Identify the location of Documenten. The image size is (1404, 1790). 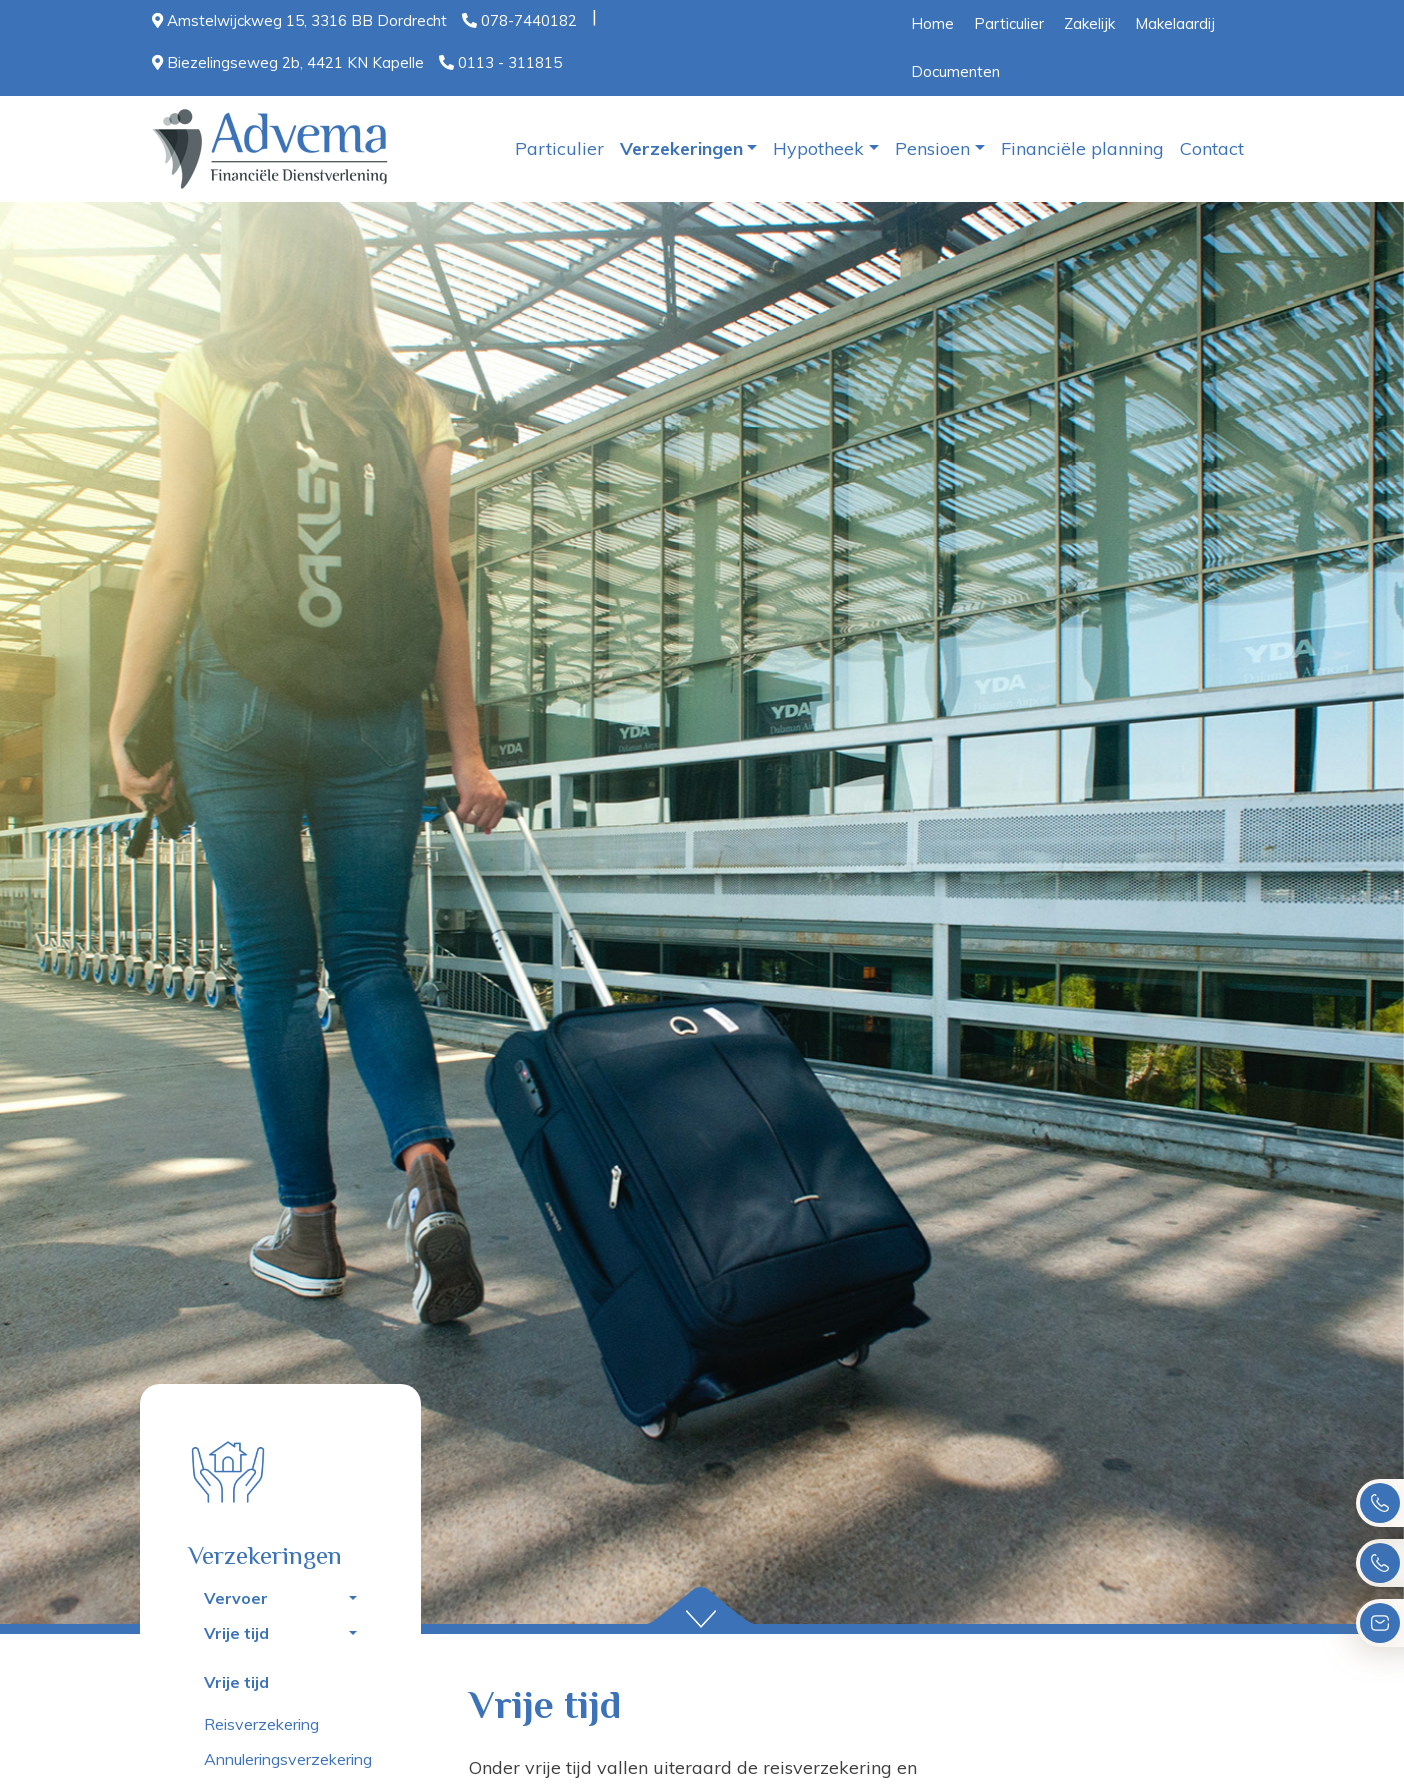
(955, 71).